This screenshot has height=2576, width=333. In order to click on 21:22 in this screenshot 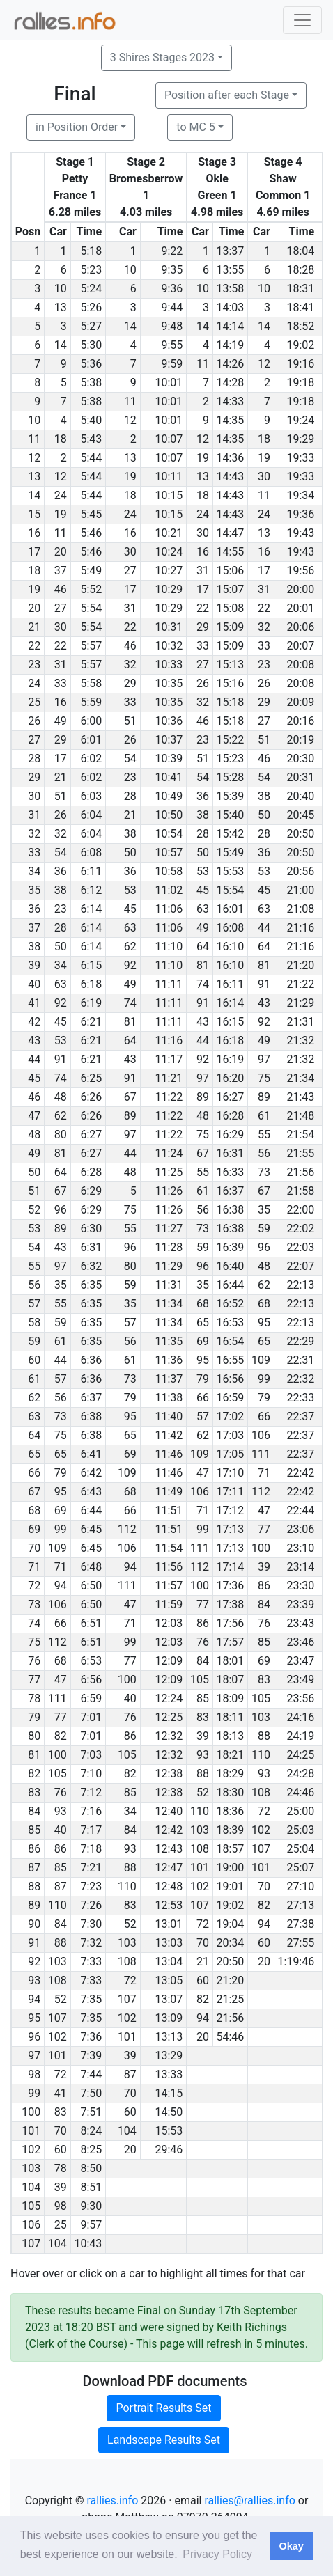, I will do `click(300, 984)`.